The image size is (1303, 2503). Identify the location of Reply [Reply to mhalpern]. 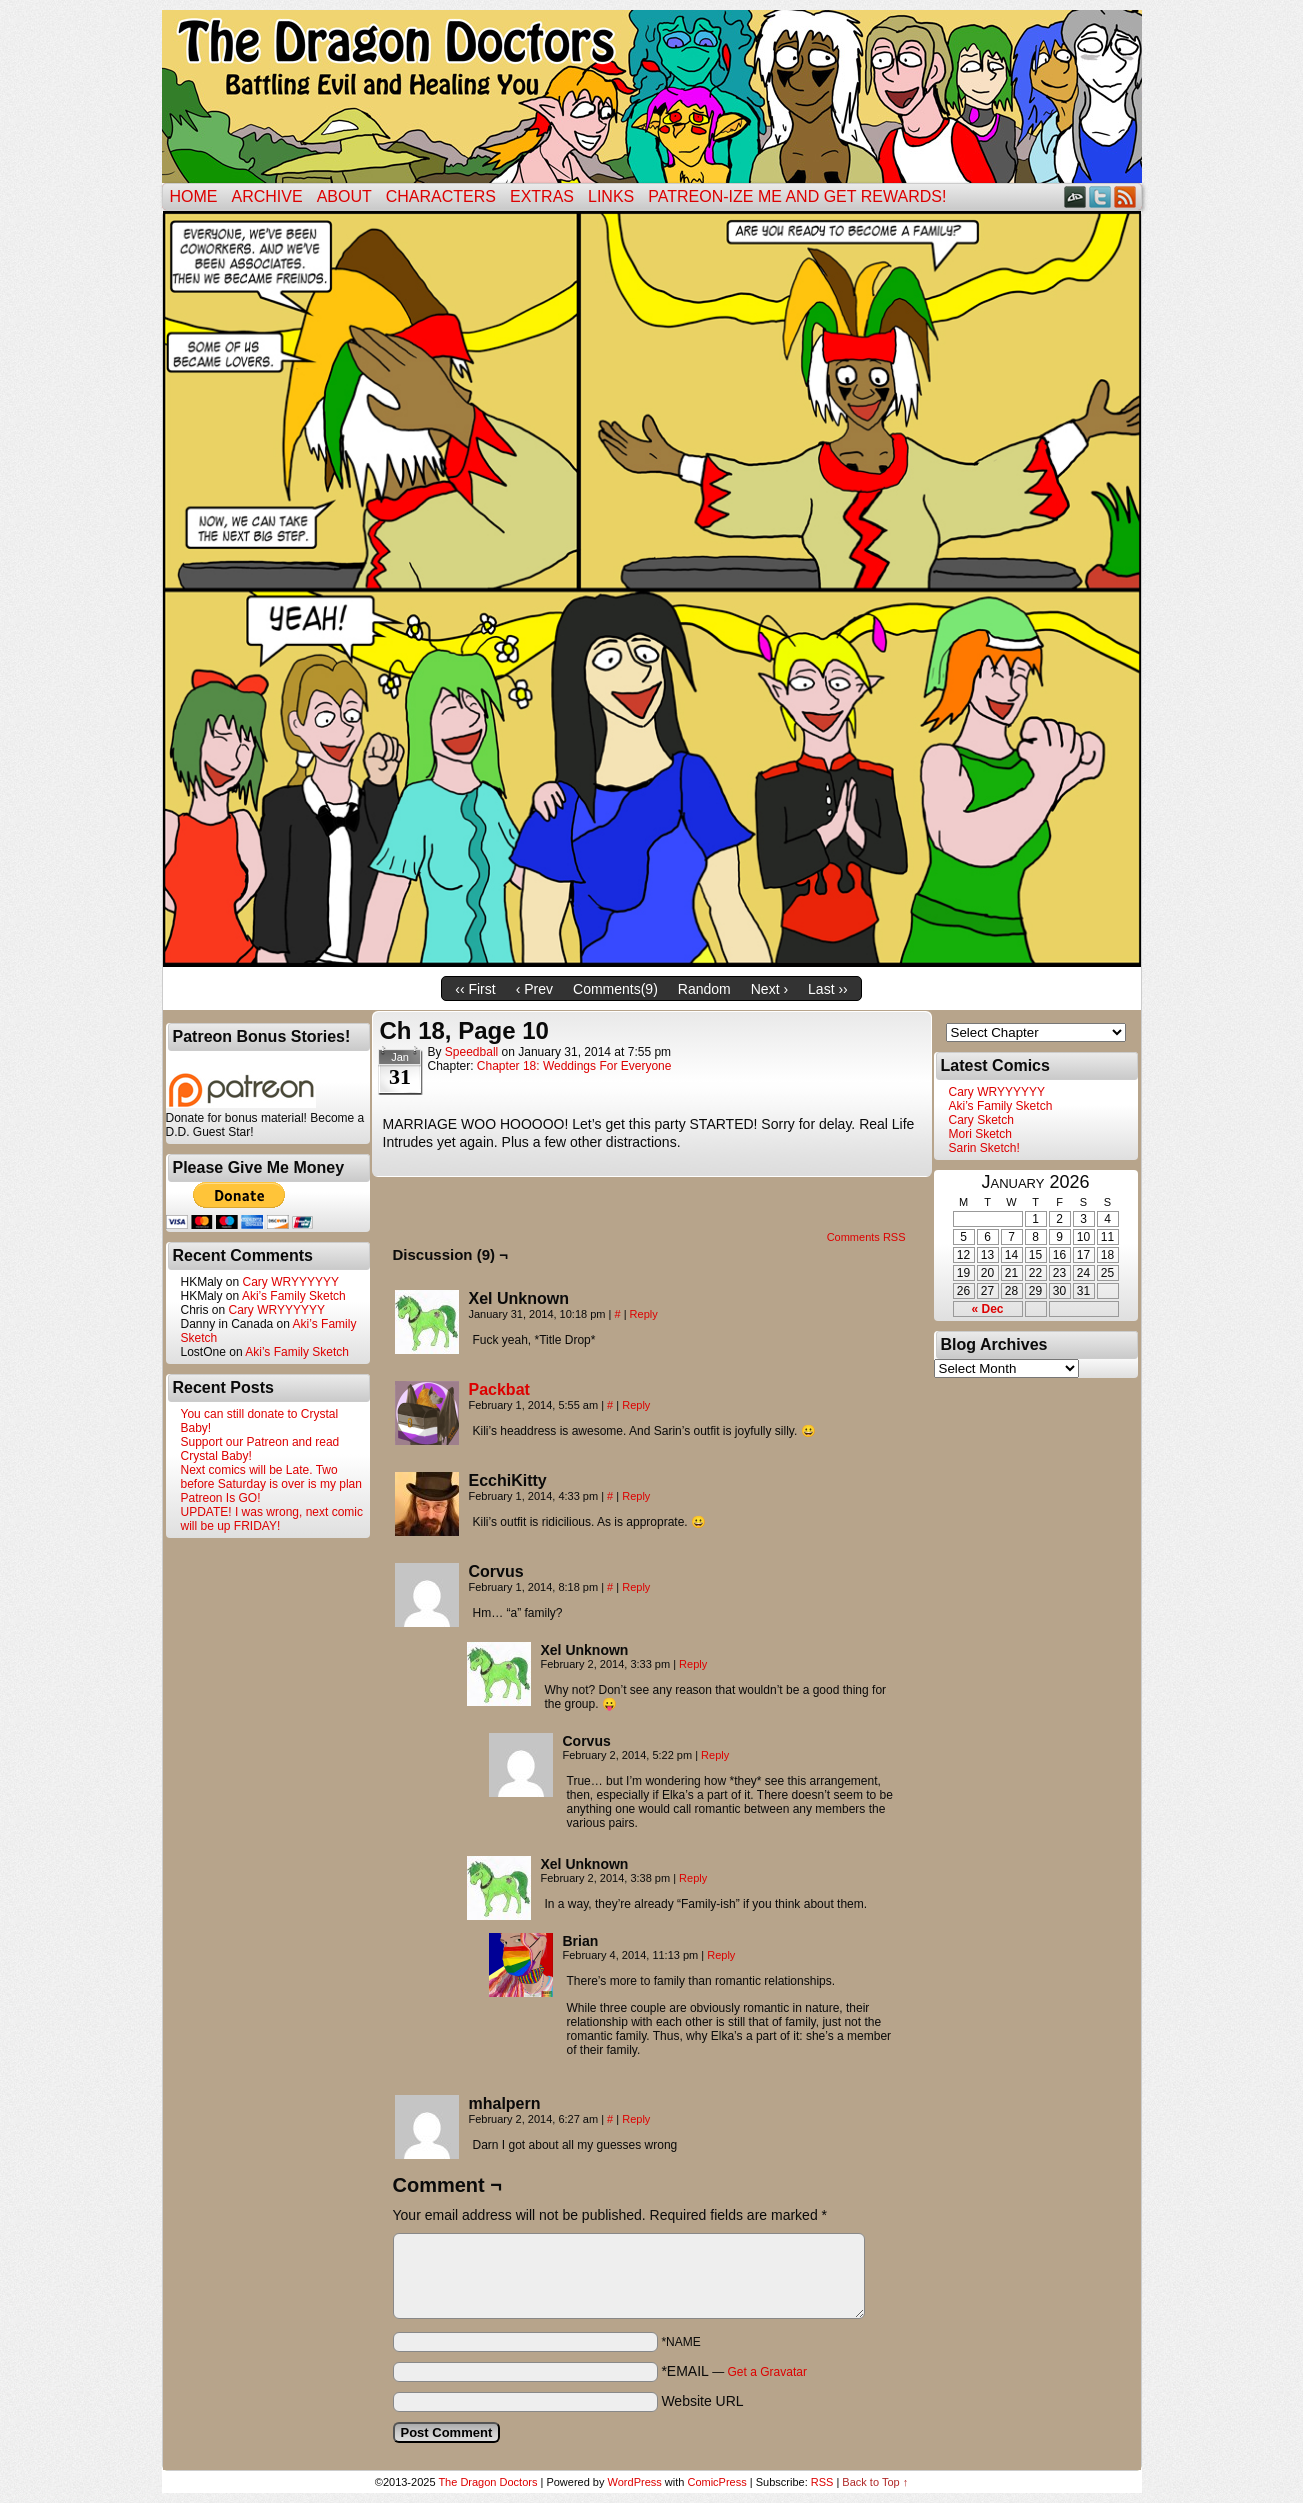
(636, 2119).